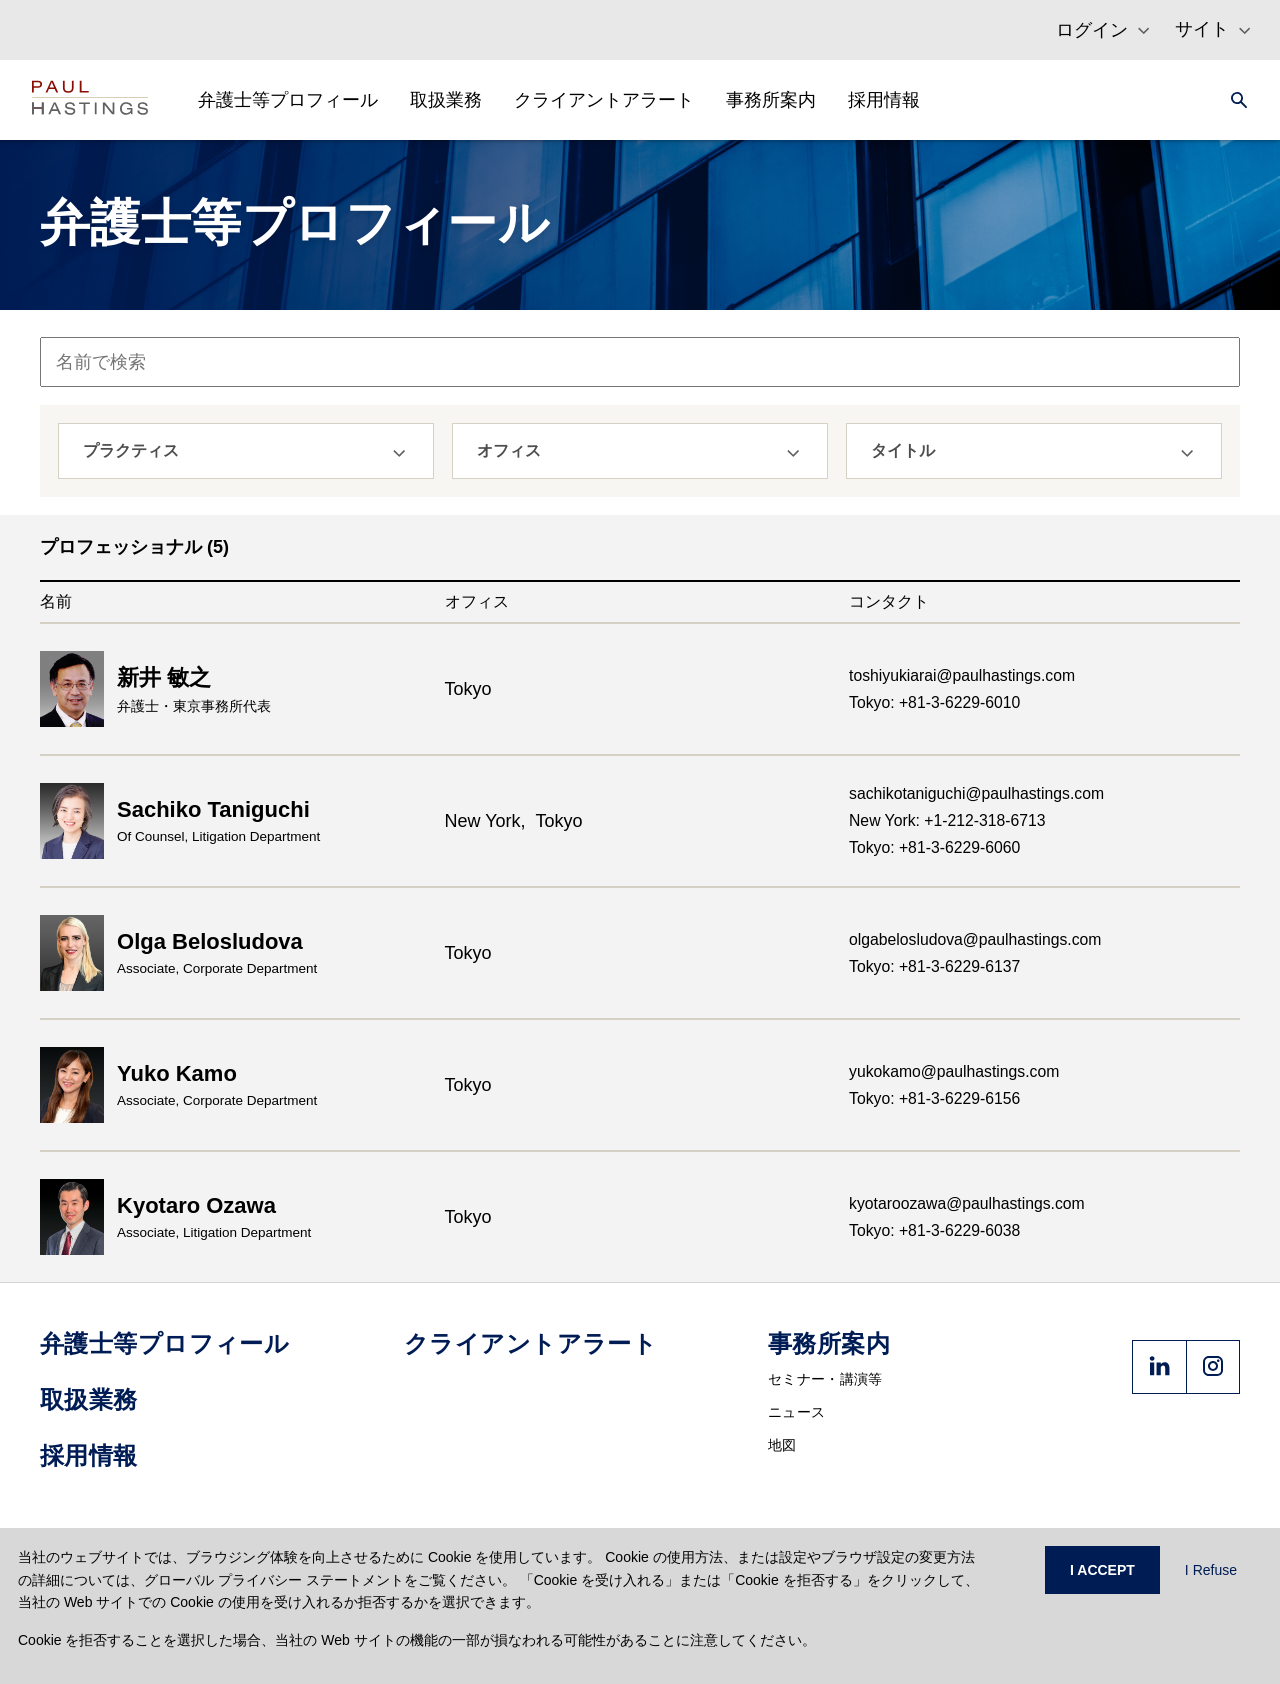  I want to click on Tokyo: +81-3-6229-6038, so click(934, 1230).